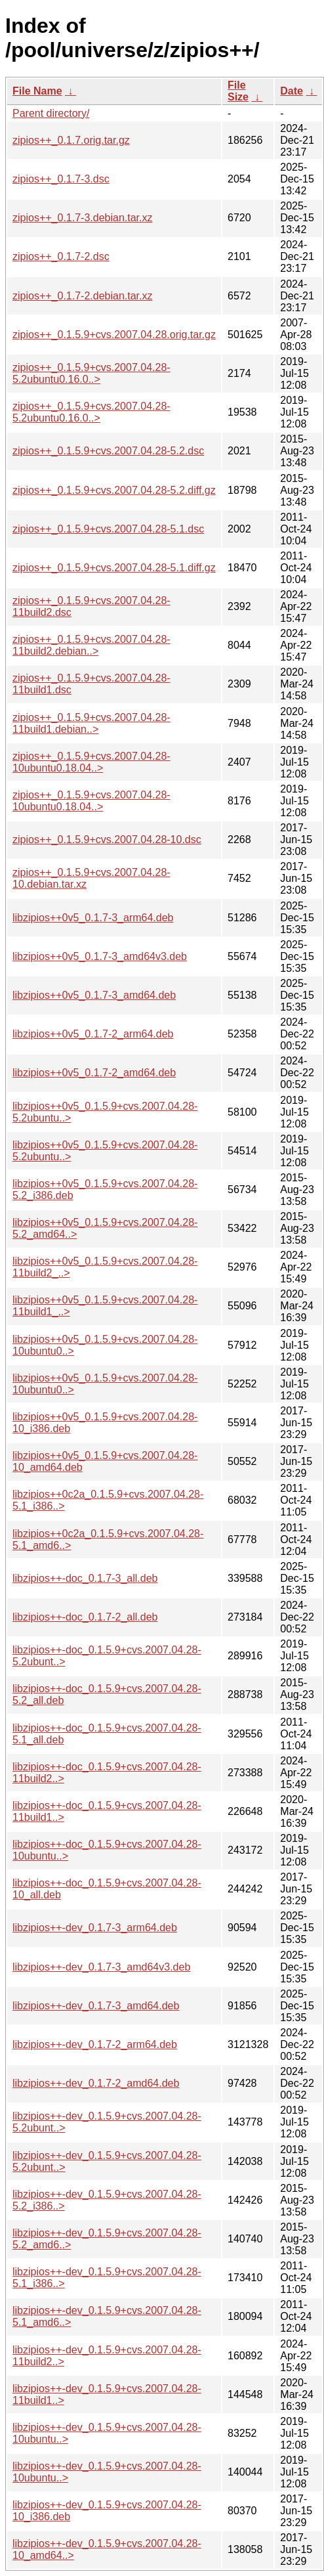 The width and height of the screenshot is (324, 2576). Describe the element at coordinates (114, 490) in the screenshot. I see `zipios++_0.1.5.9+cvs.2007.04.28-5.2.diff.gz` at that location.